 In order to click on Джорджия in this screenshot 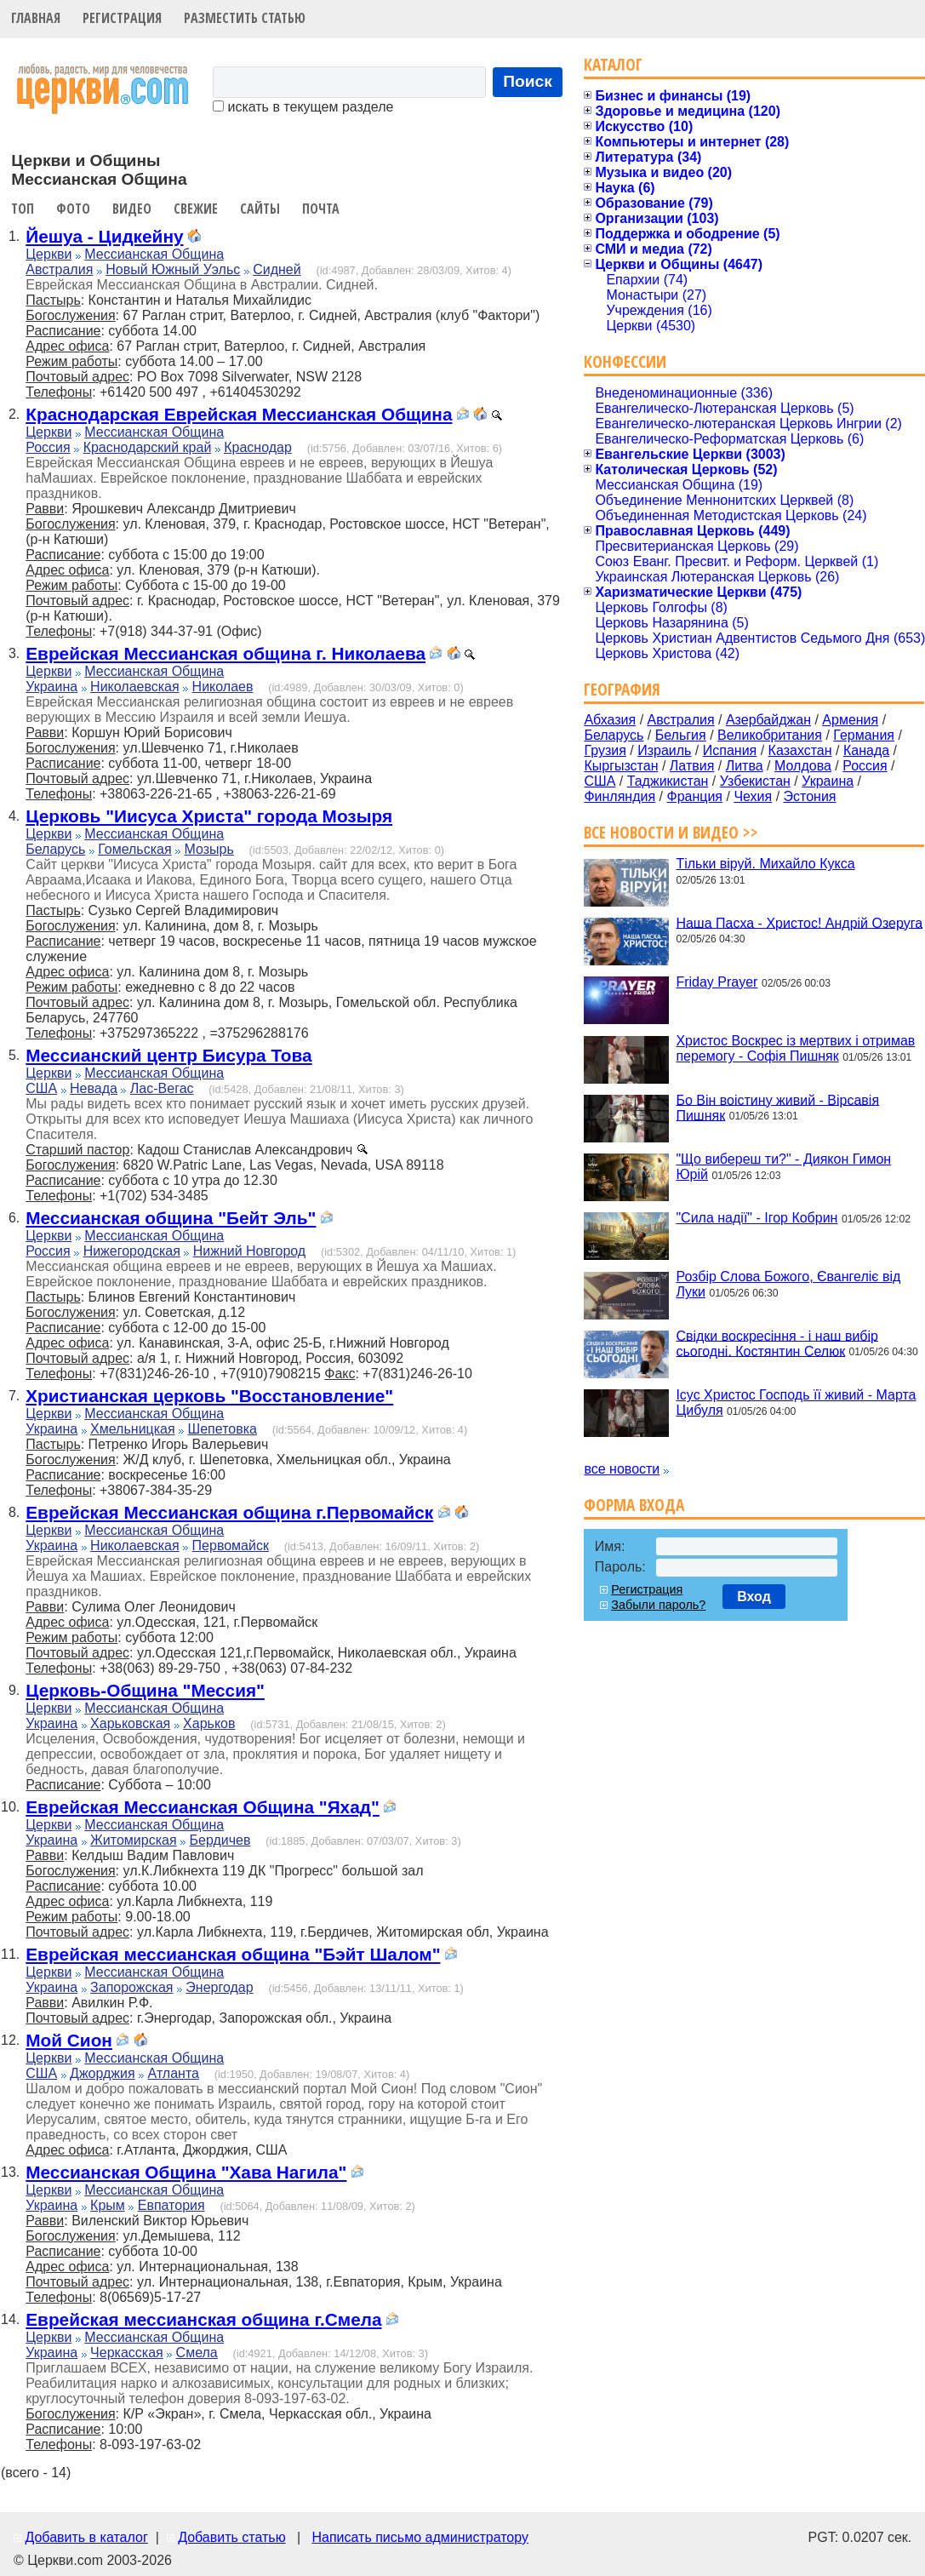, I will do `click(102, 2073)`.